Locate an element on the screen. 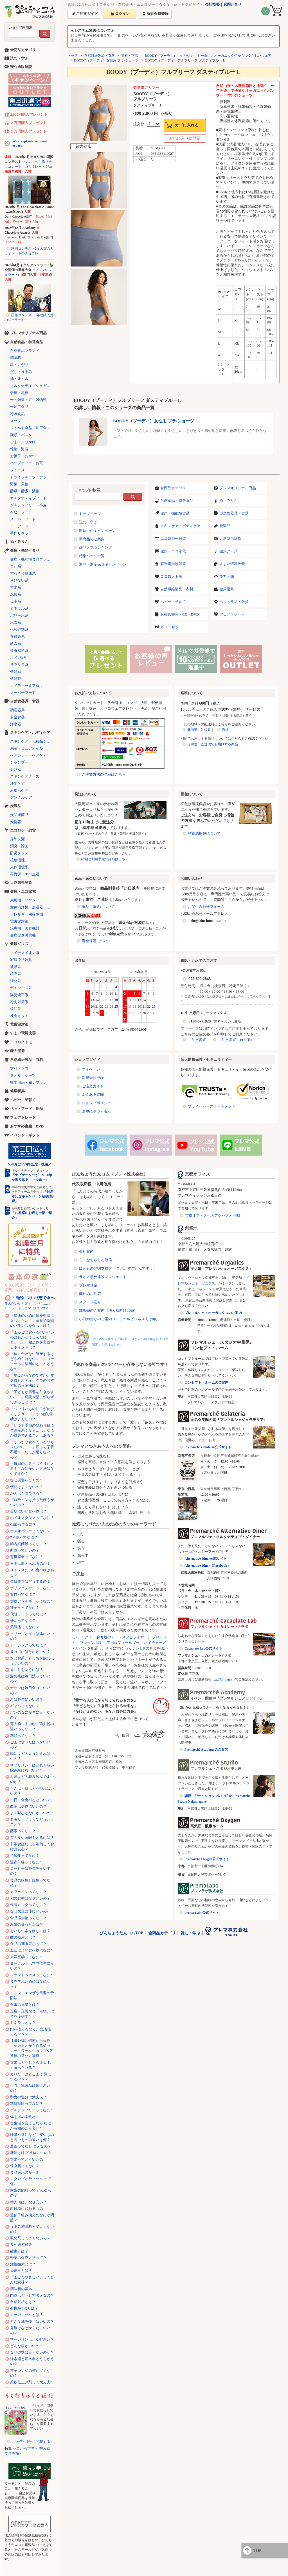 Image resolution: width=288 pixels, height=2576 pixels. 会社案内 is located at coordinates (86, 1251).